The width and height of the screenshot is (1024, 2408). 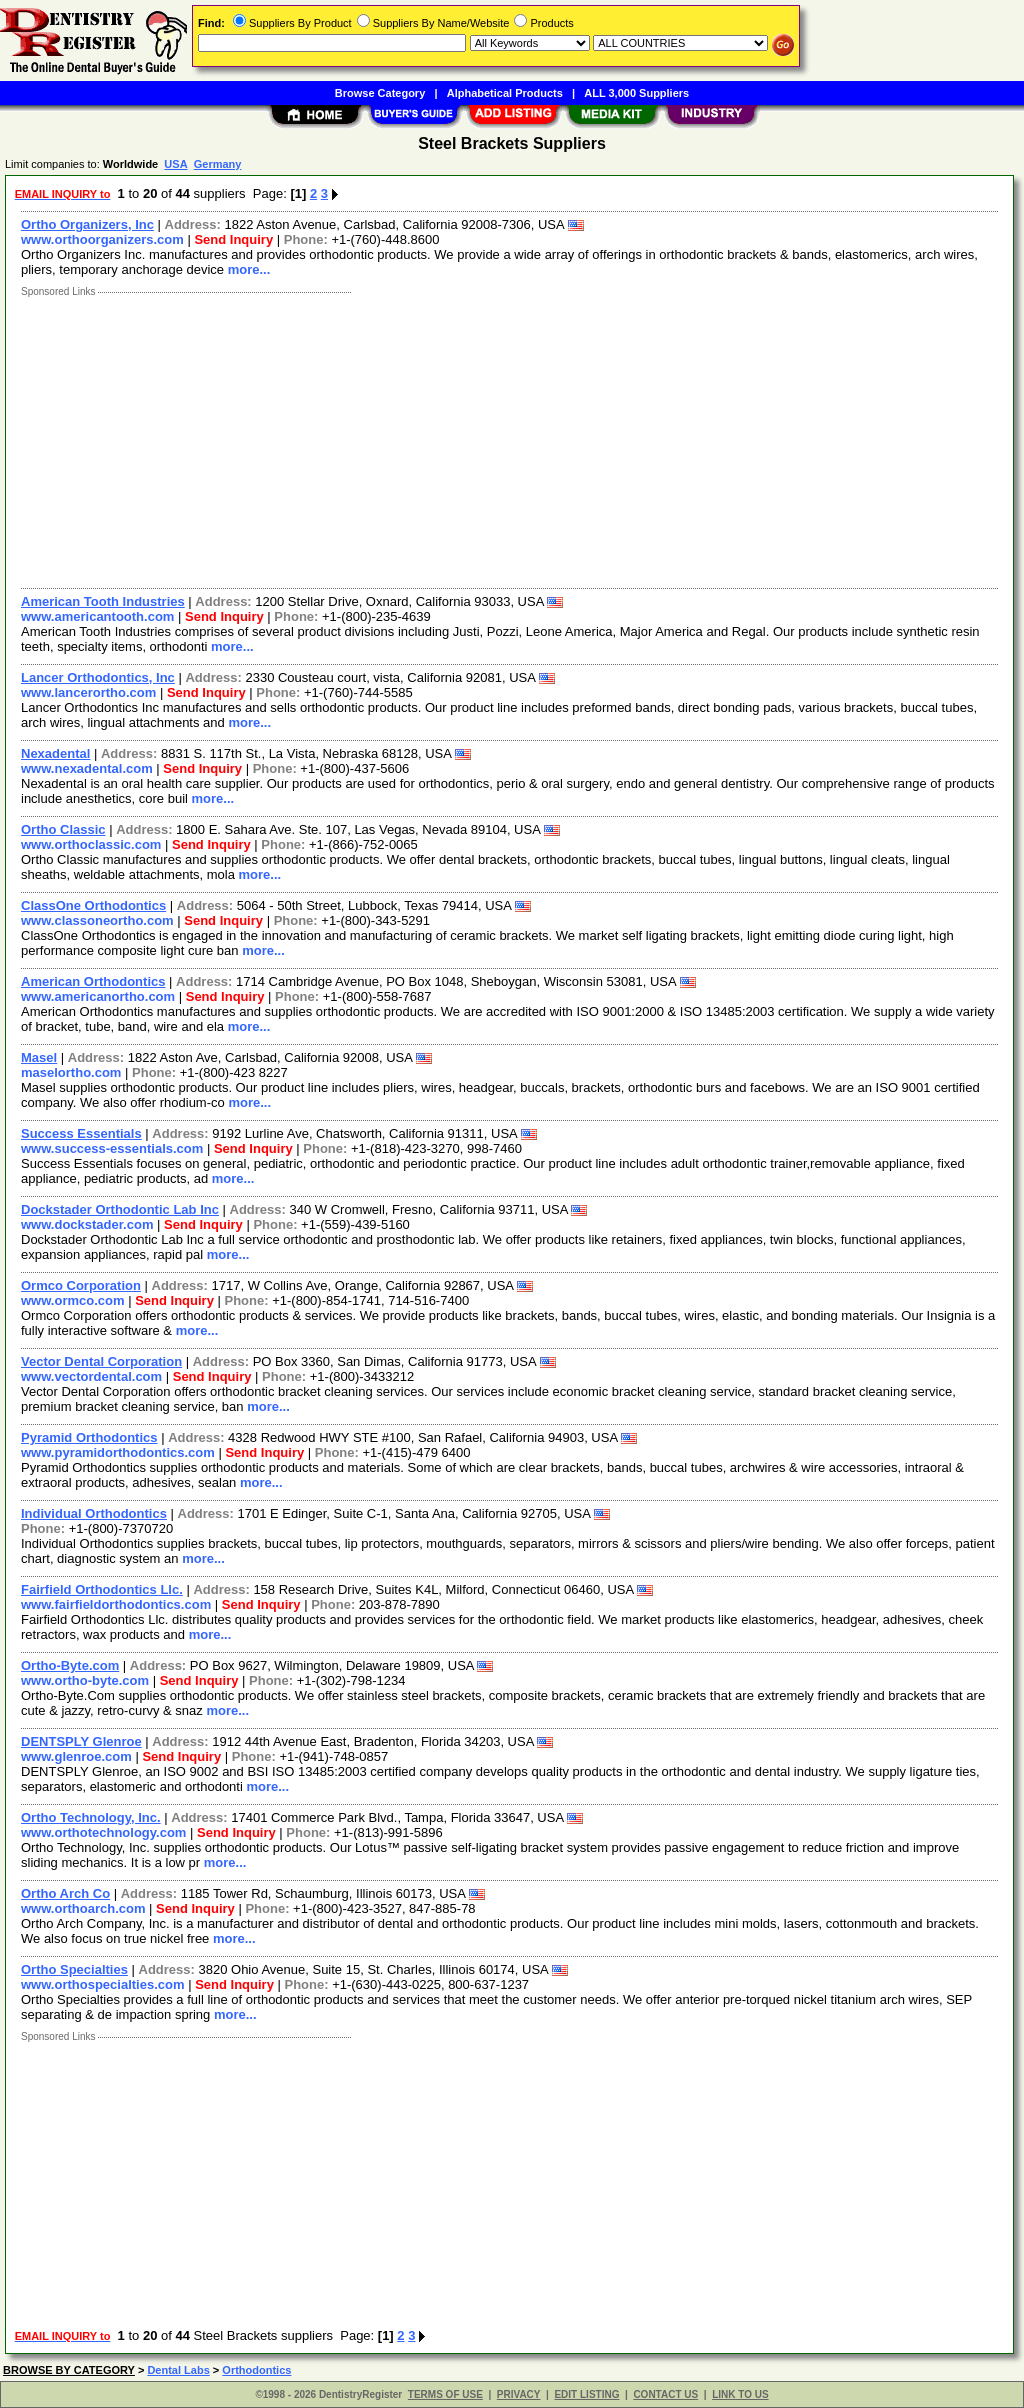 I want to click on www.fairfieldorthodontics.com, so click(x=116, y=1604).